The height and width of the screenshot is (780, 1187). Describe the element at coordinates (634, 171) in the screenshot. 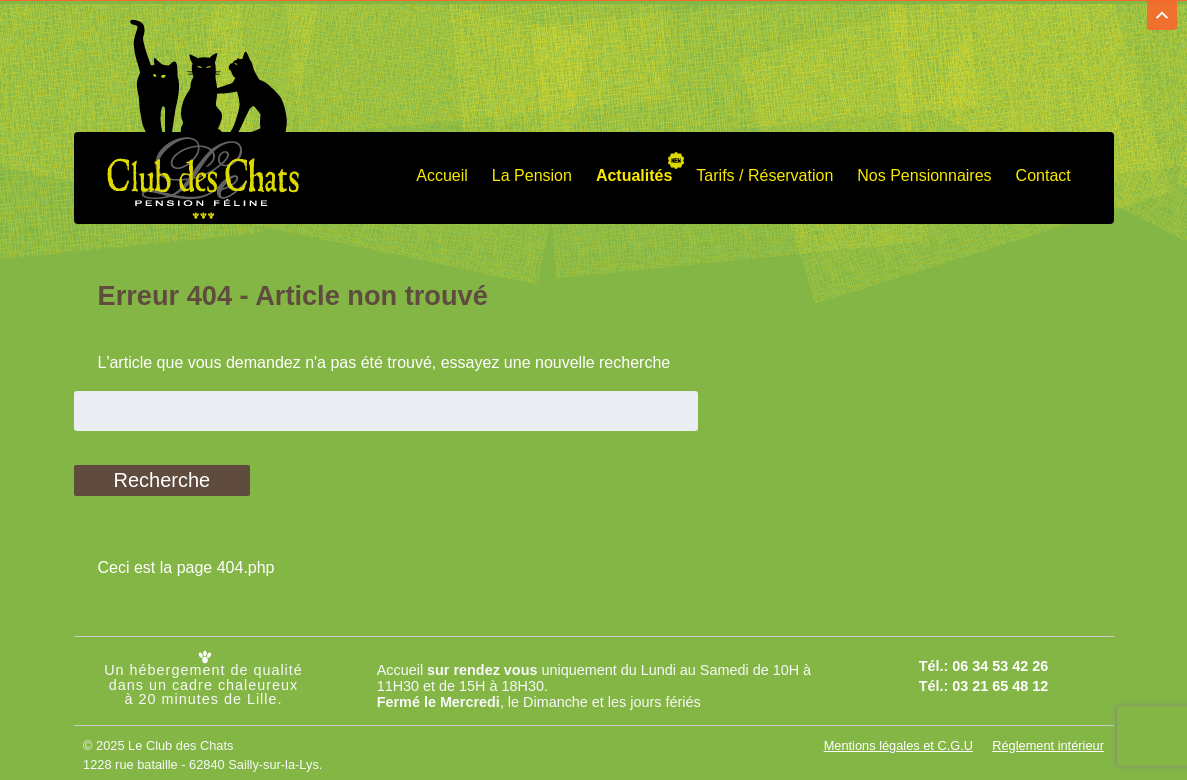

I see `Actualités` at that location.